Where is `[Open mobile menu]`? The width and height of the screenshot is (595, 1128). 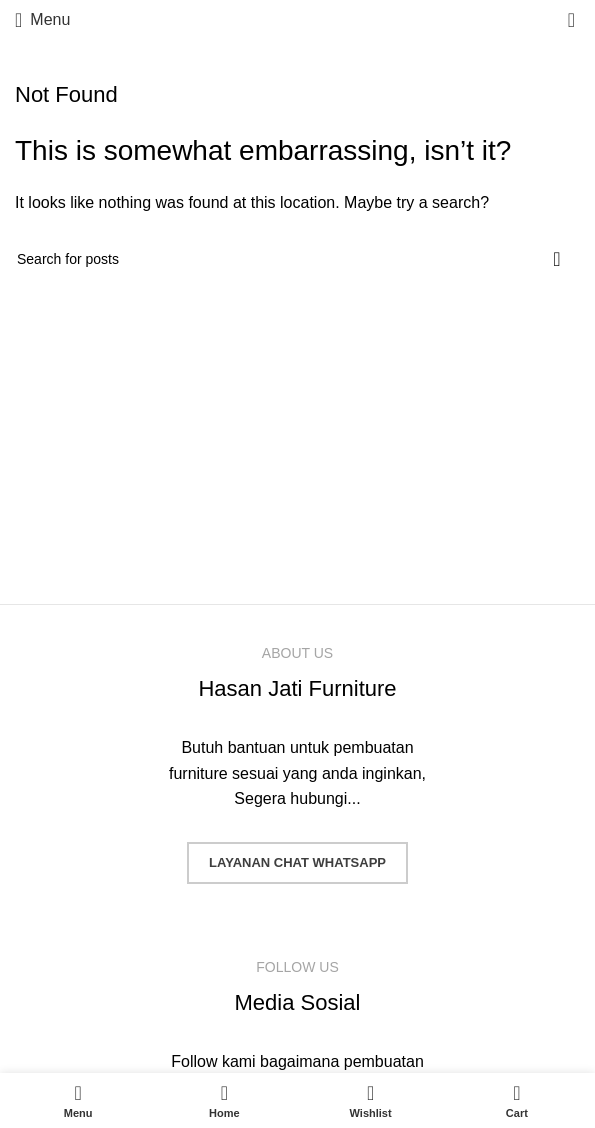
[Open mobile menu] is located at coordinates (42, 20).